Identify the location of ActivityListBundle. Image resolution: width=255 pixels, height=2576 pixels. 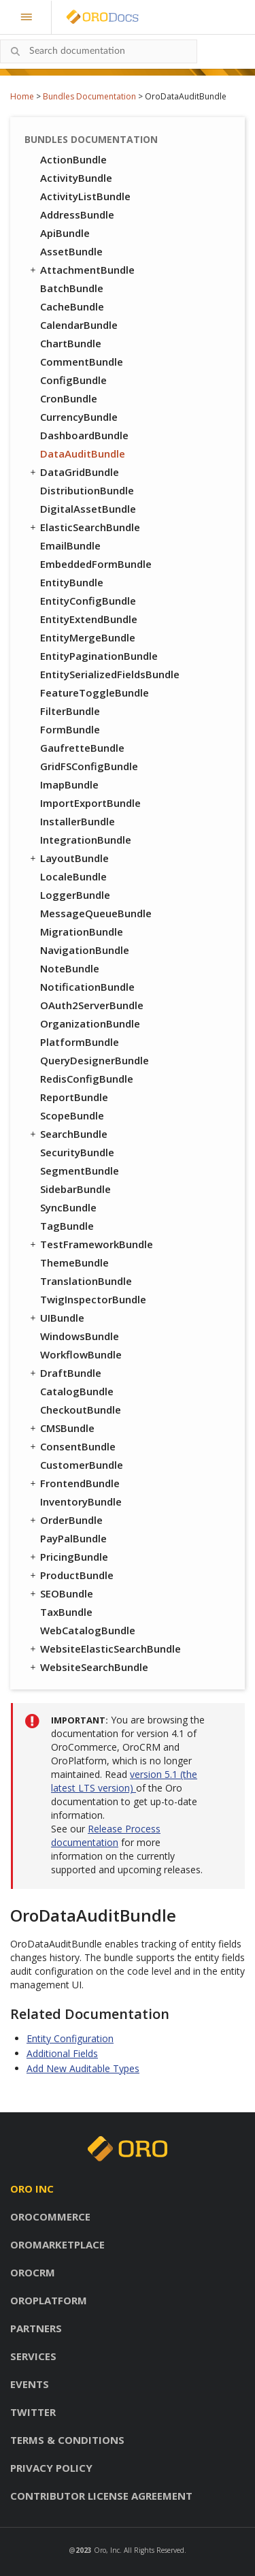
(85, 196).